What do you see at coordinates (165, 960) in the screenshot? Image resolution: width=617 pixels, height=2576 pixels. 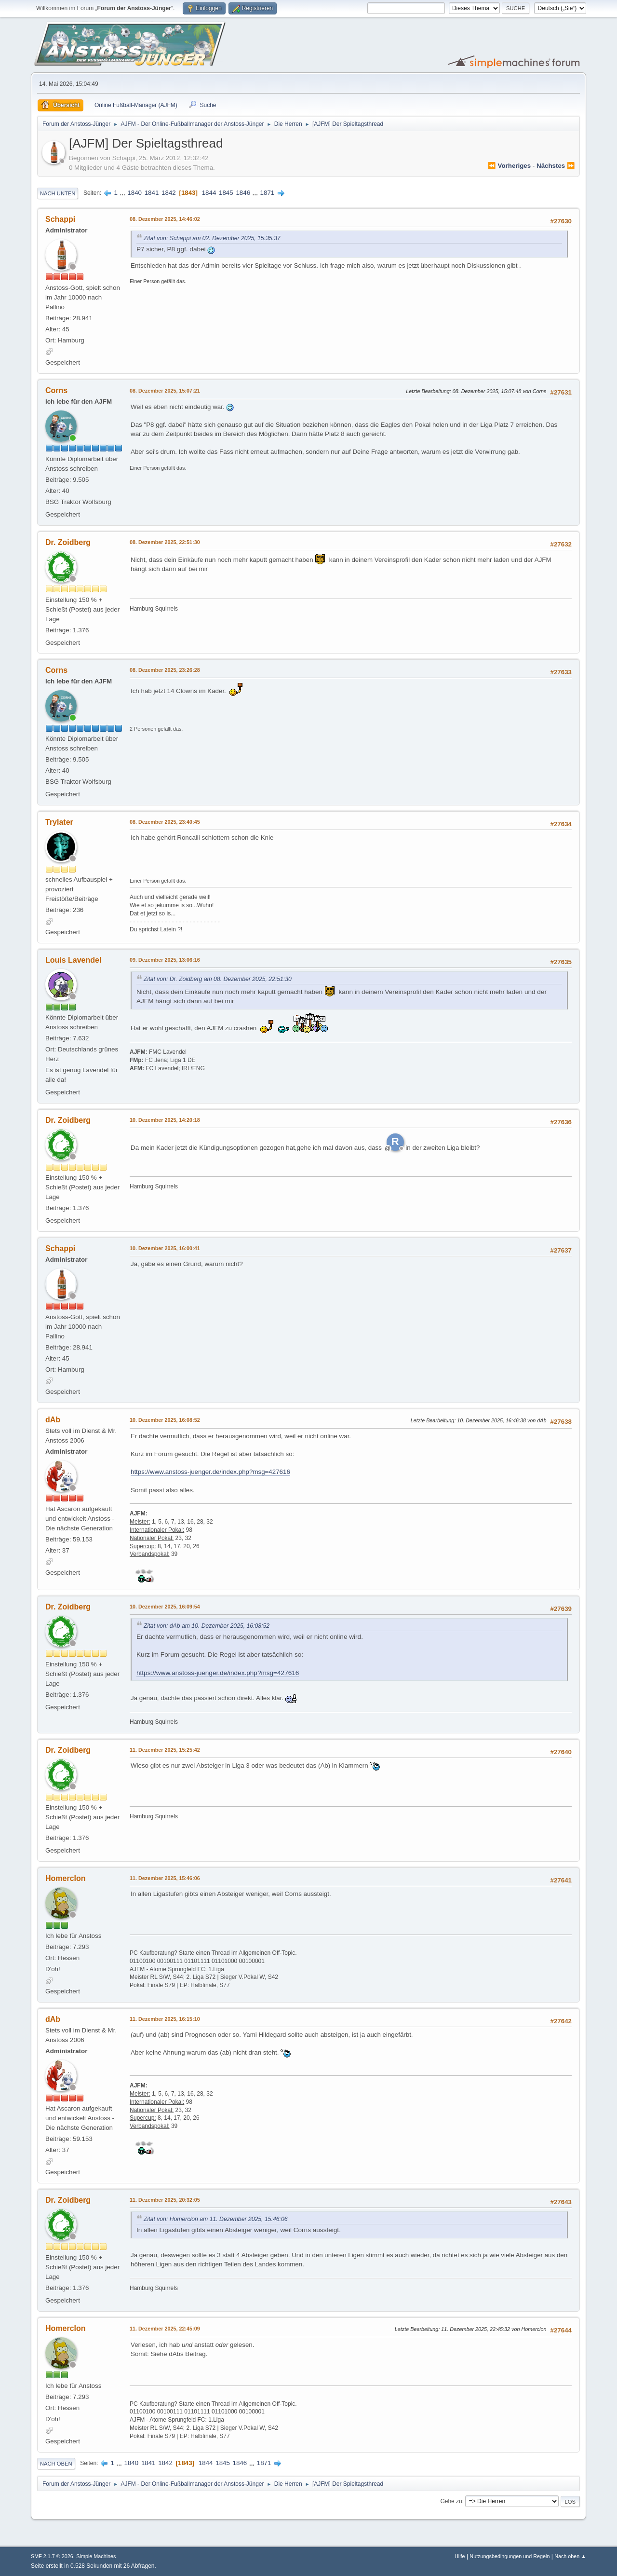 I see `09. Dezember 2025, 13:06:16` at bounding box center [165, 960].